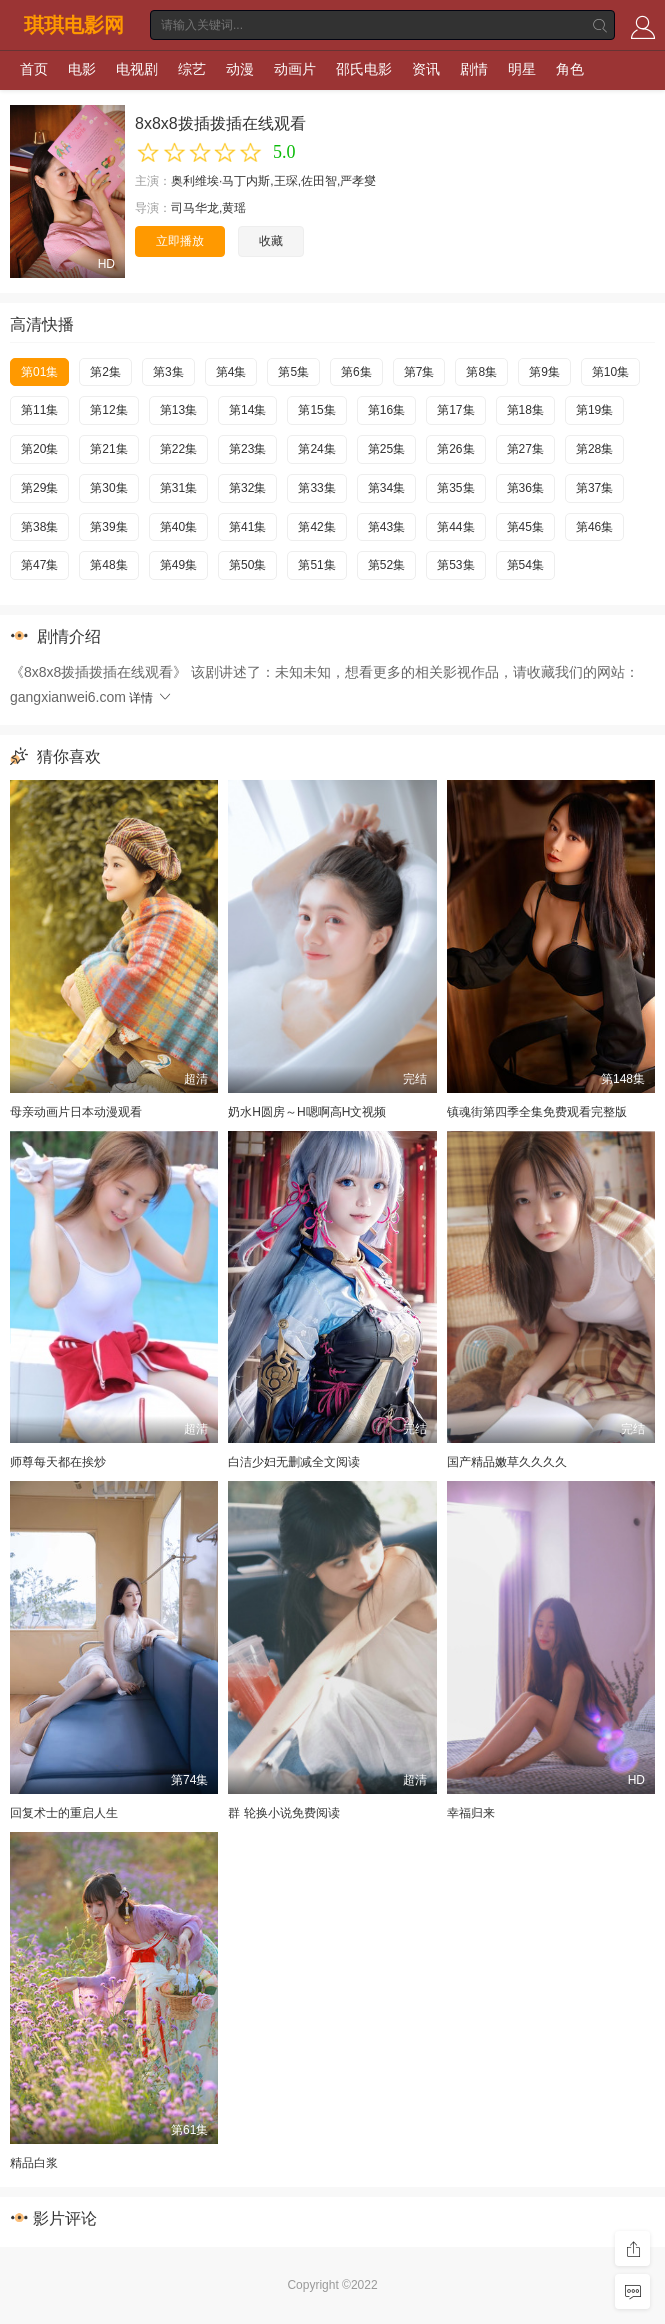 The image size is (665, 2324). Describe the element at coordinates (570, 69) in the screenshot. I see `角色` at that location.